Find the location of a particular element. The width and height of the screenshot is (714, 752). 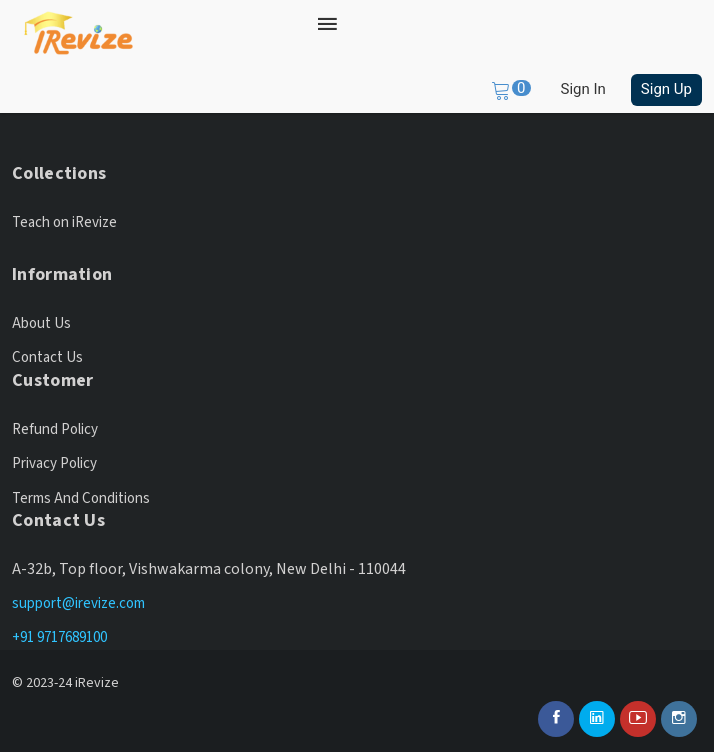

+91 9717689100 is located at coordinates (59, 637).